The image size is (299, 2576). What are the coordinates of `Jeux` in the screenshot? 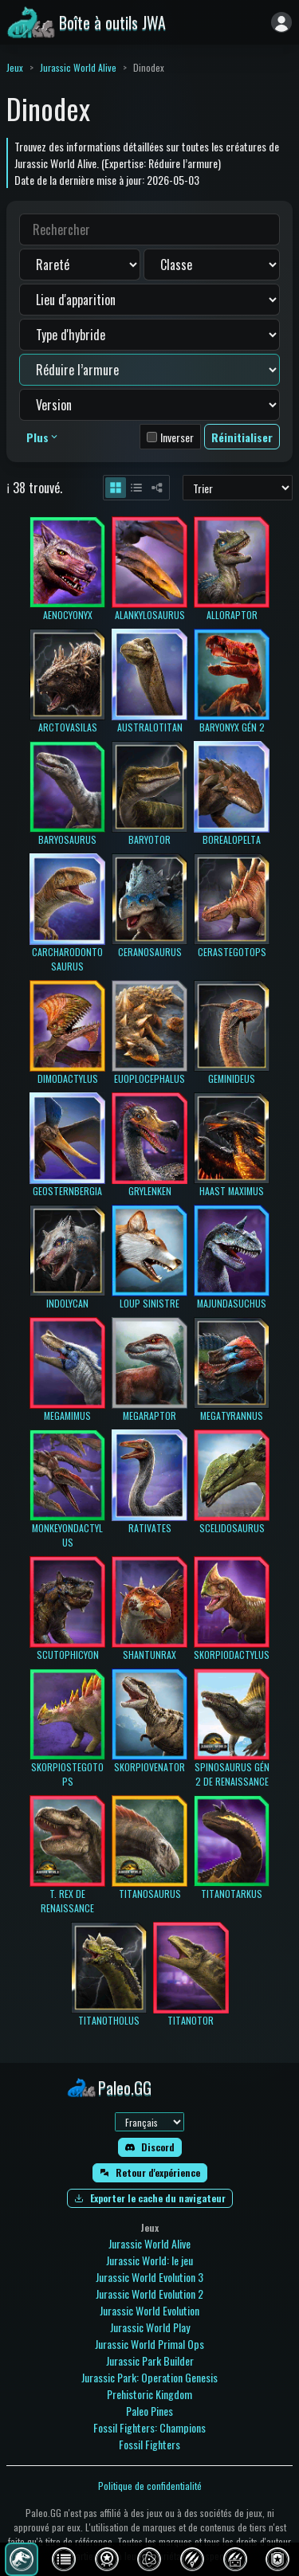 It's located at (14, 67).